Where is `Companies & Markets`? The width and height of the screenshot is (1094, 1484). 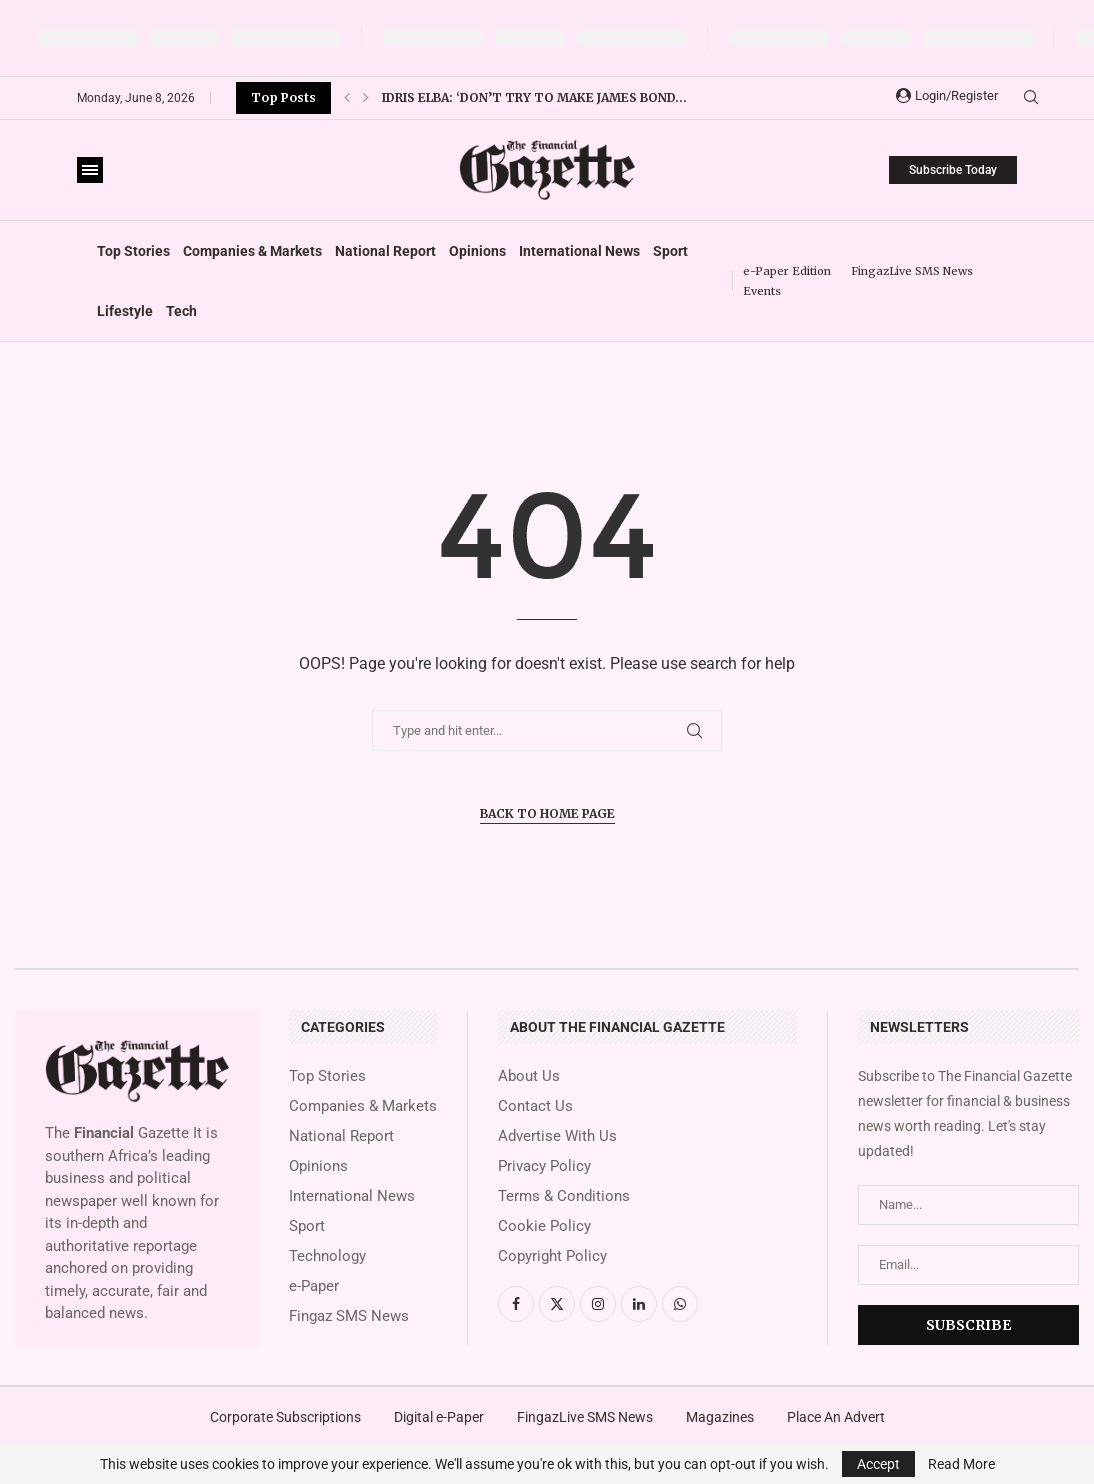
Companies & Markets is located at coordinates (252, 251).